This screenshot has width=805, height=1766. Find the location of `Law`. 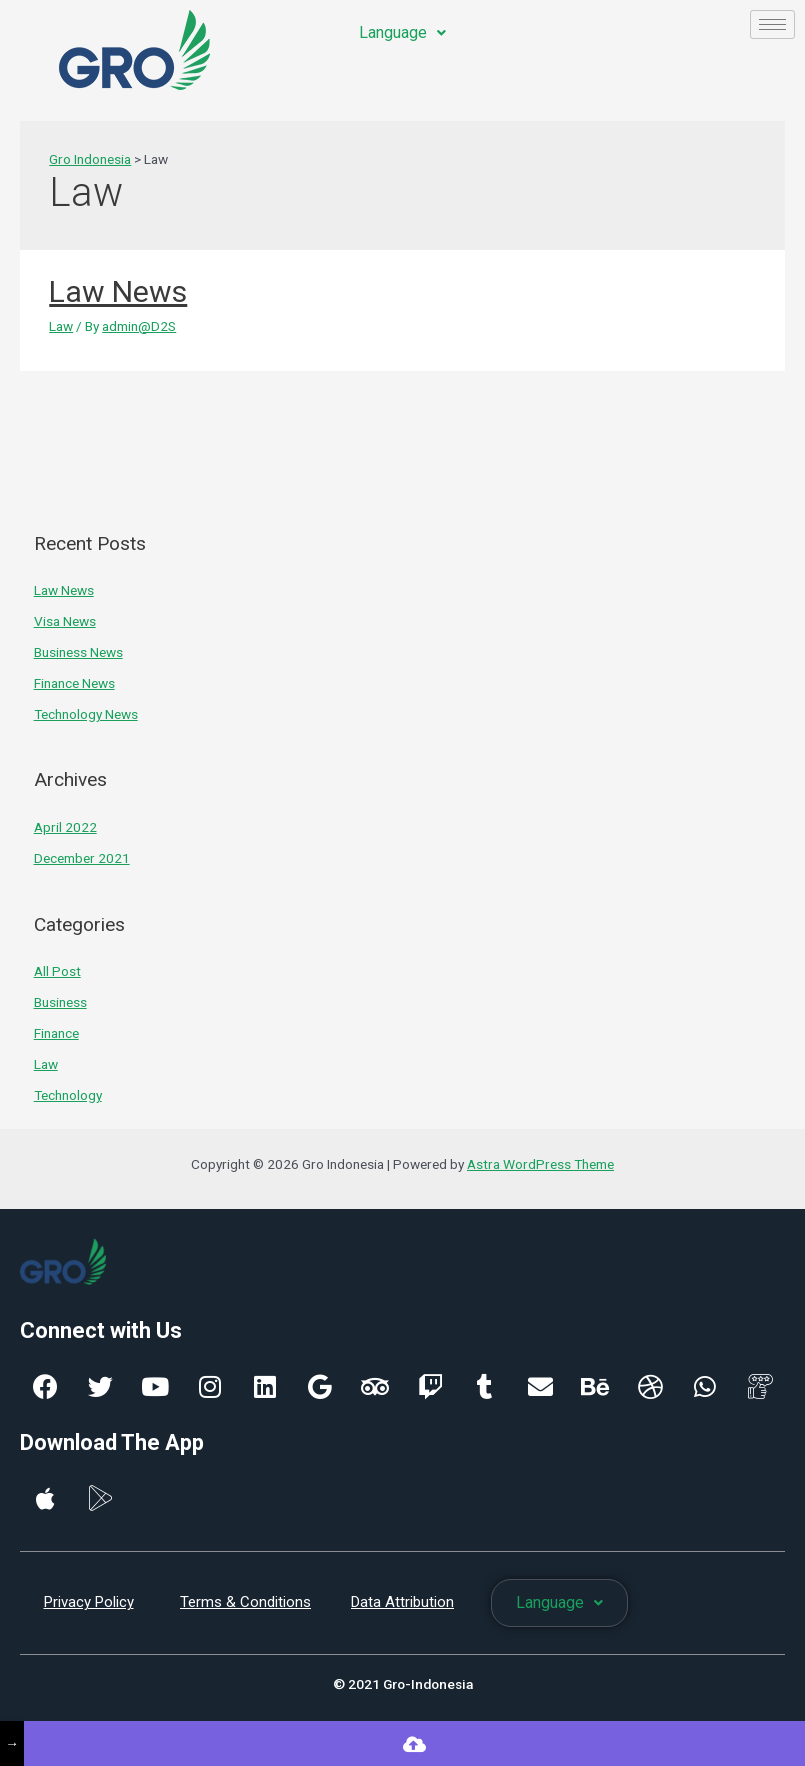

Law is located at coordinates (61, 326).